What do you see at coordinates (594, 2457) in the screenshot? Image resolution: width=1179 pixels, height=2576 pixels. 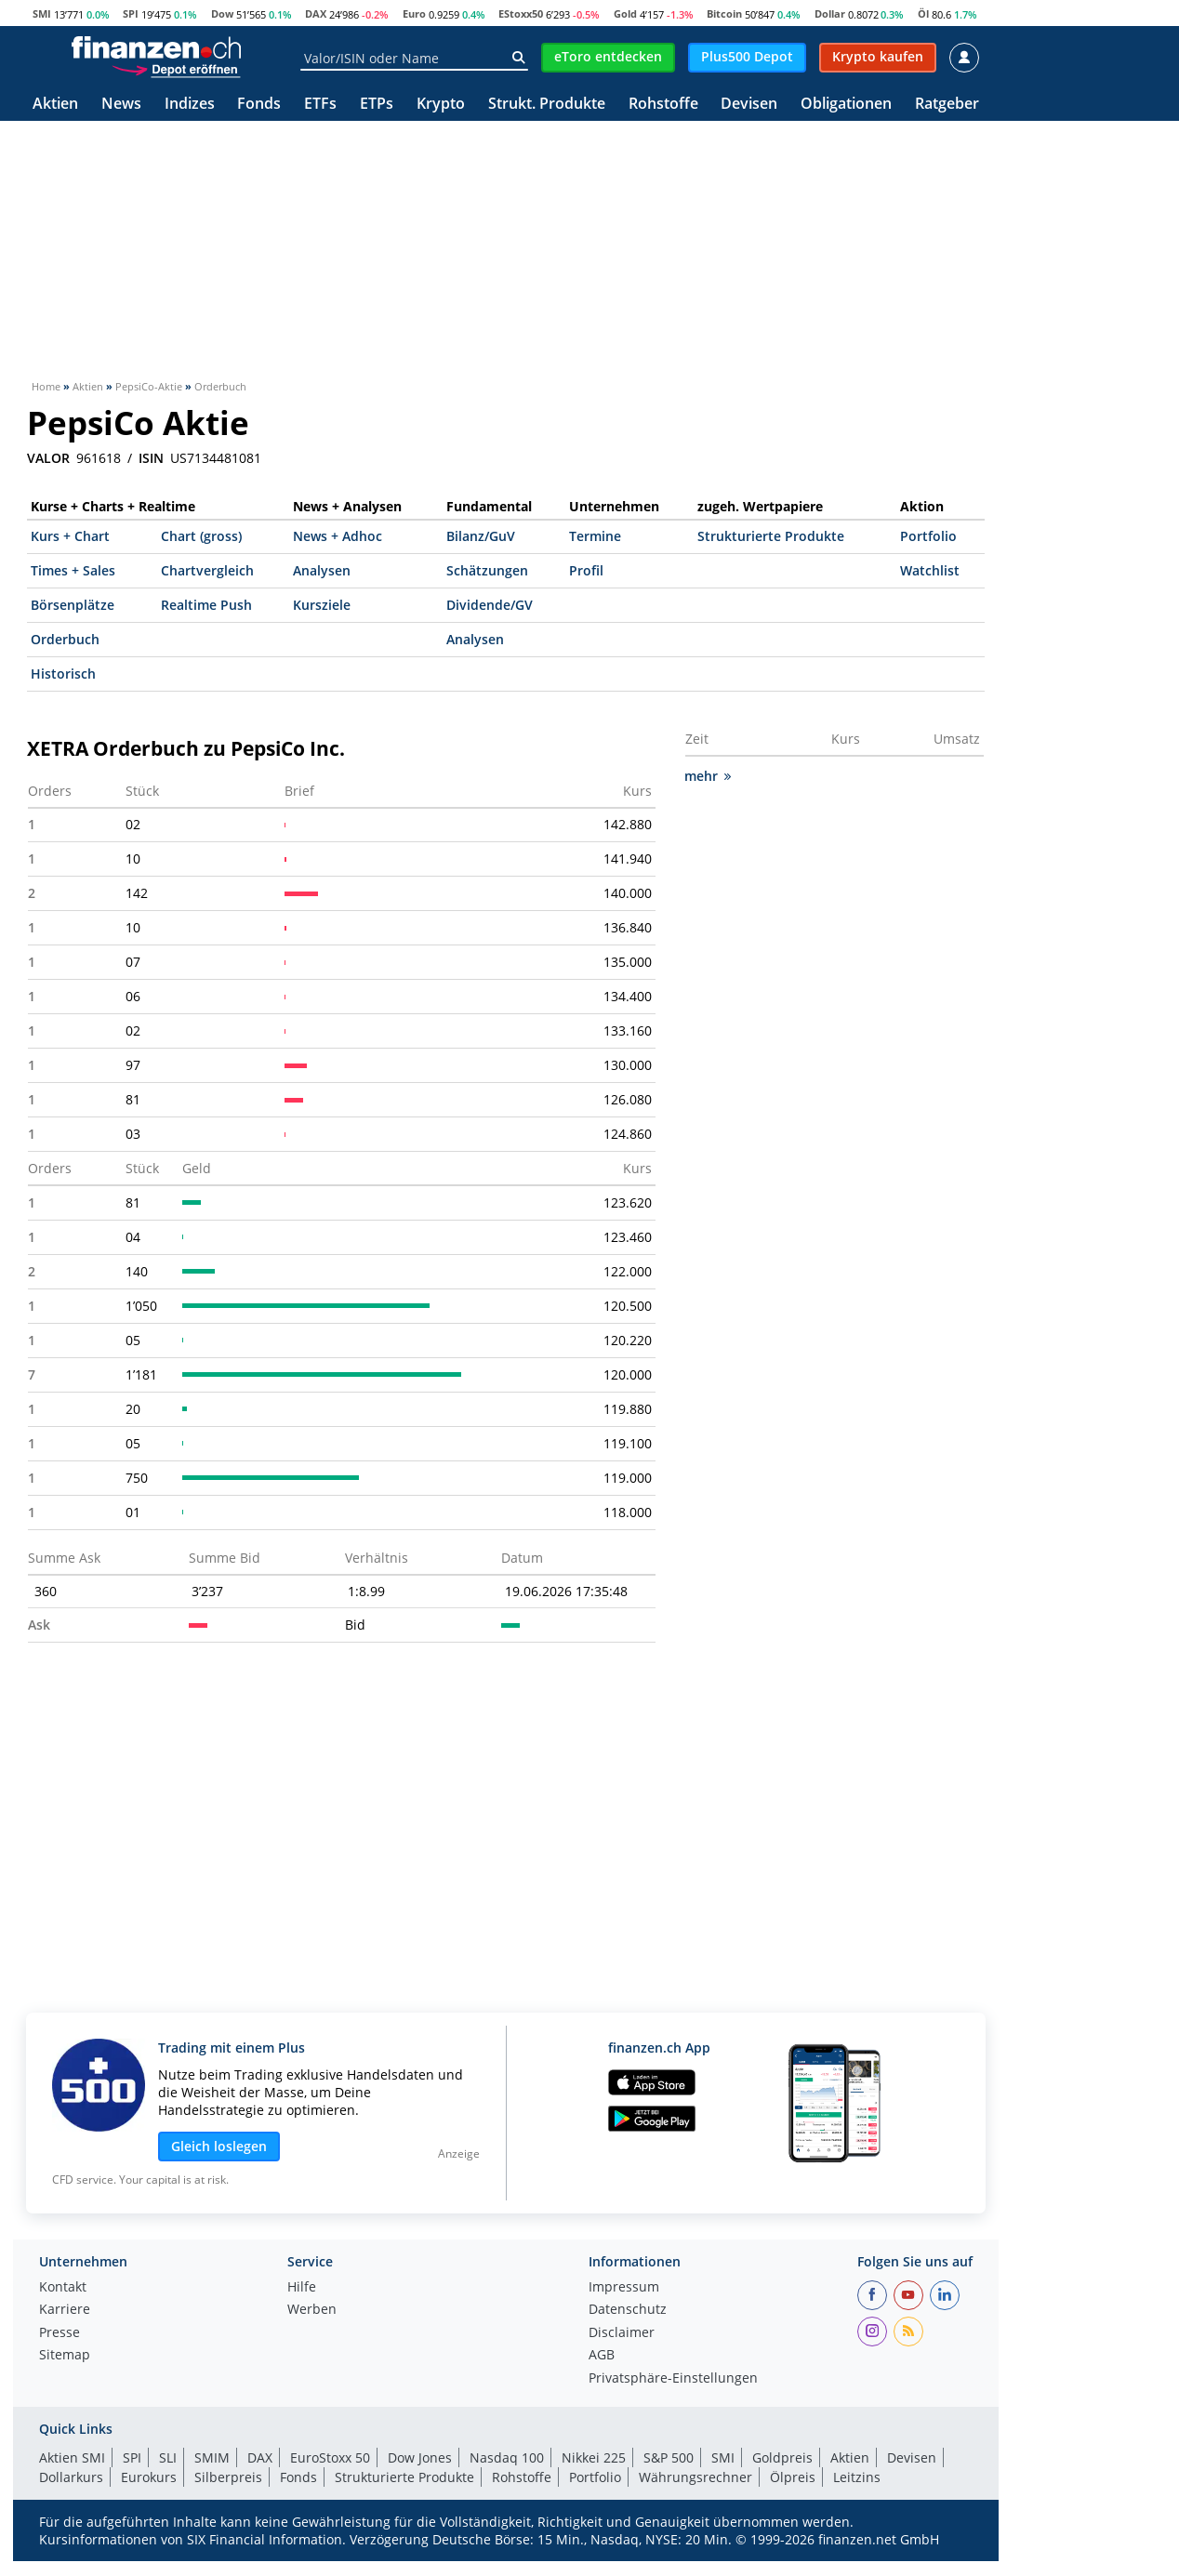 I see `Nikkei 225` at bounding box center [594, 2457].